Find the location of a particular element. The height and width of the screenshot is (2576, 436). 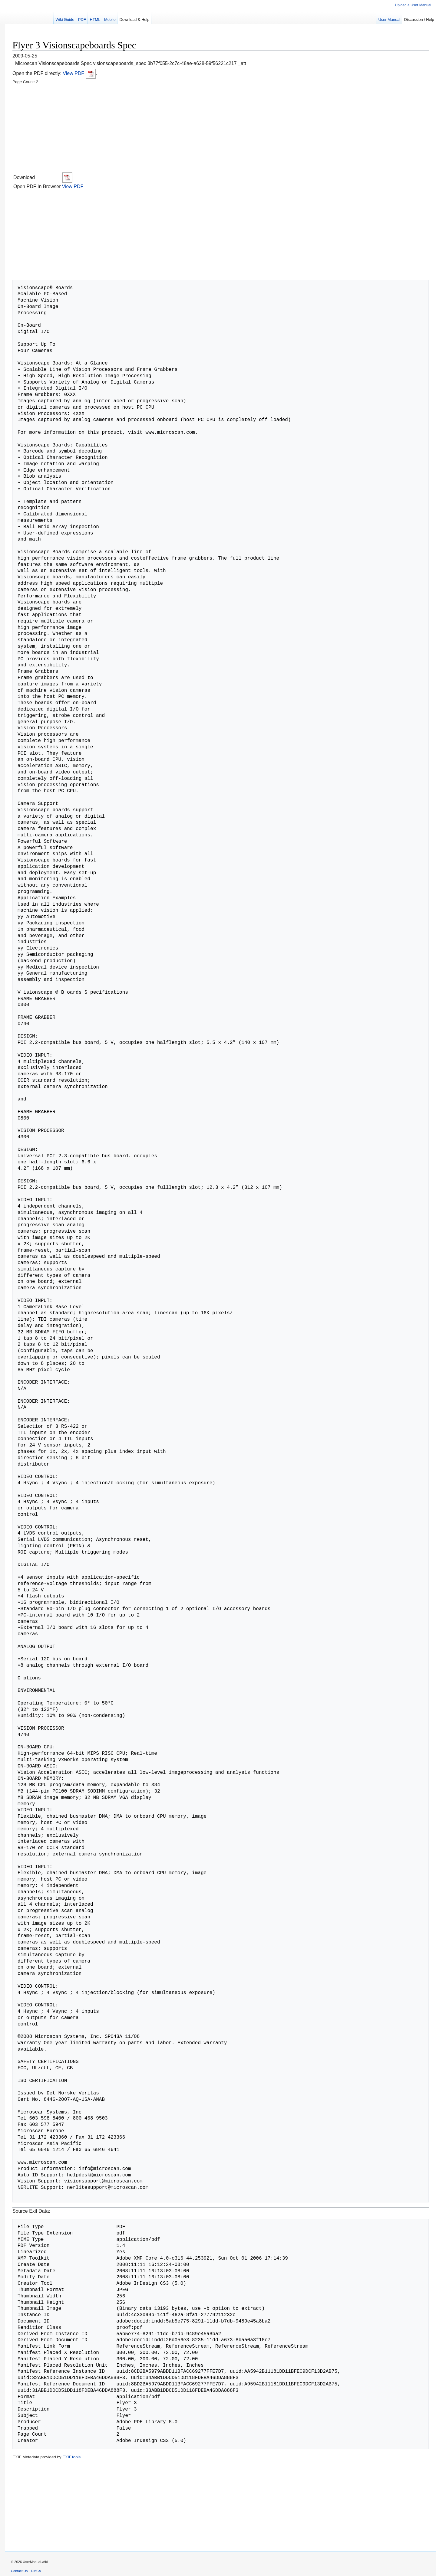

View PDF is located at coordinates (79, 73).